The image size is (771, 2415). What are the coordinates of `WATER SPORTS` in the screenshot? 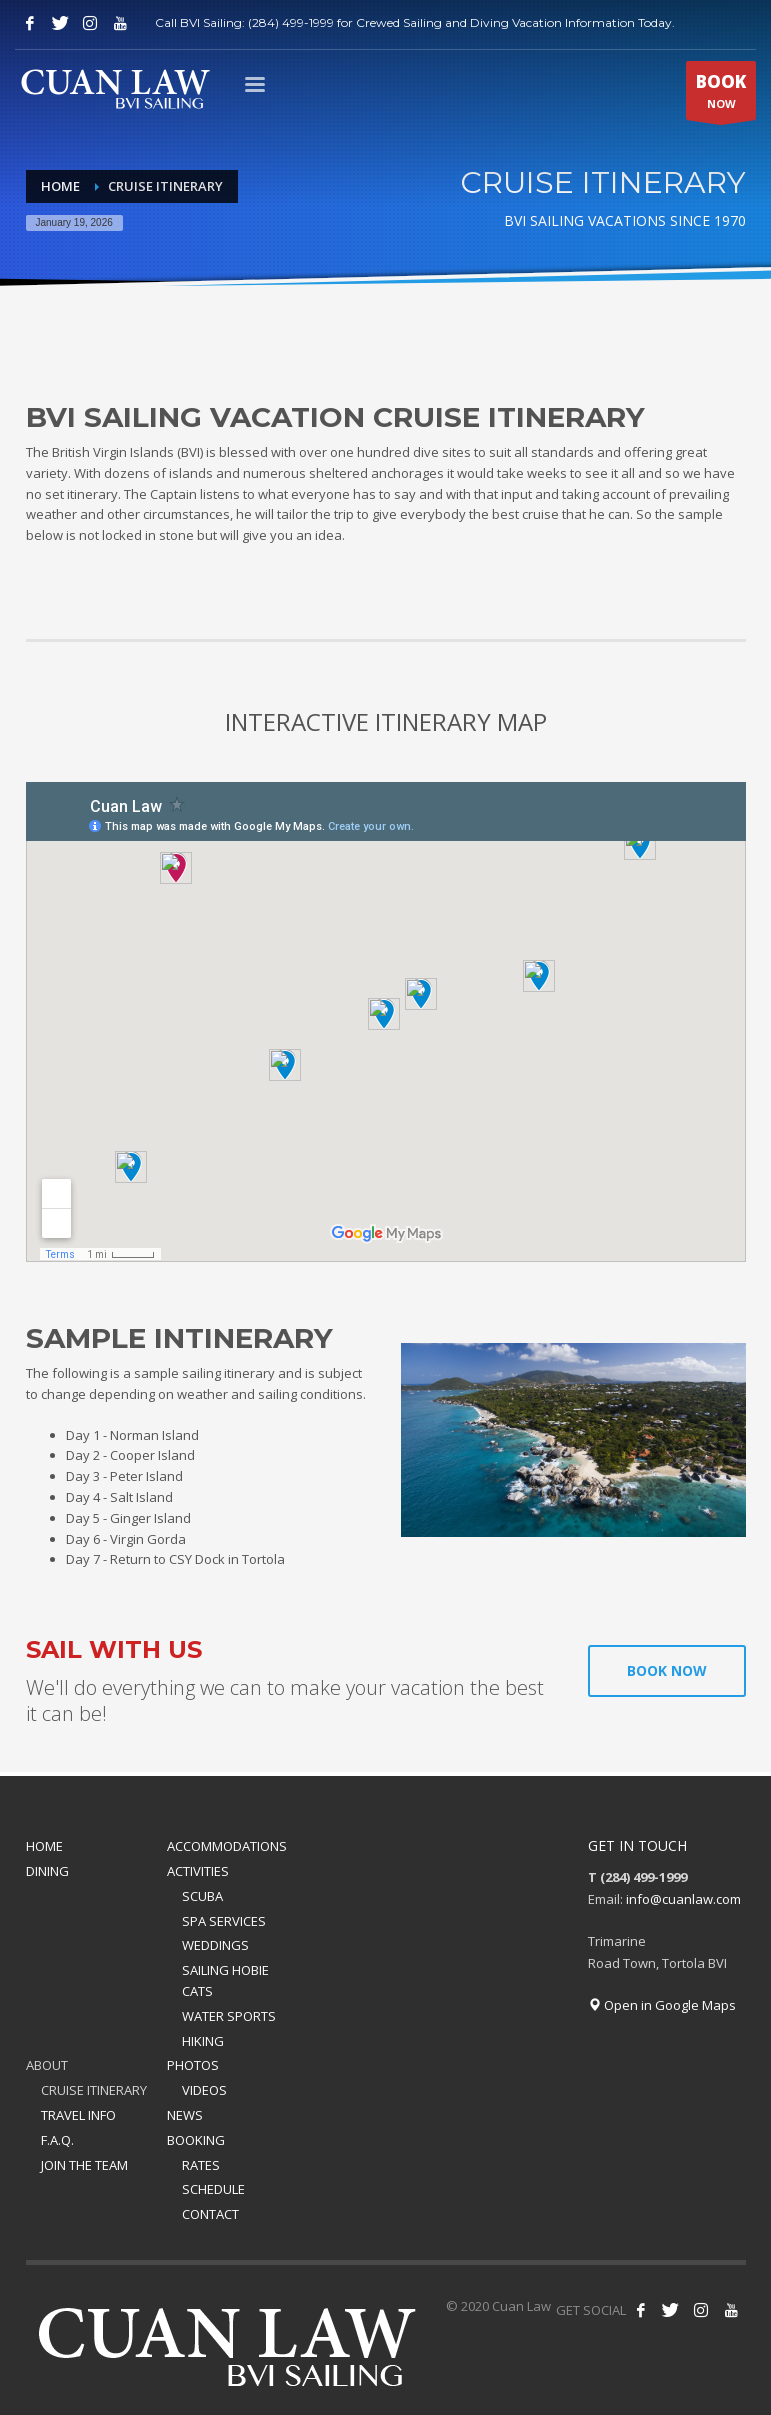 It's located at (229, 2016).